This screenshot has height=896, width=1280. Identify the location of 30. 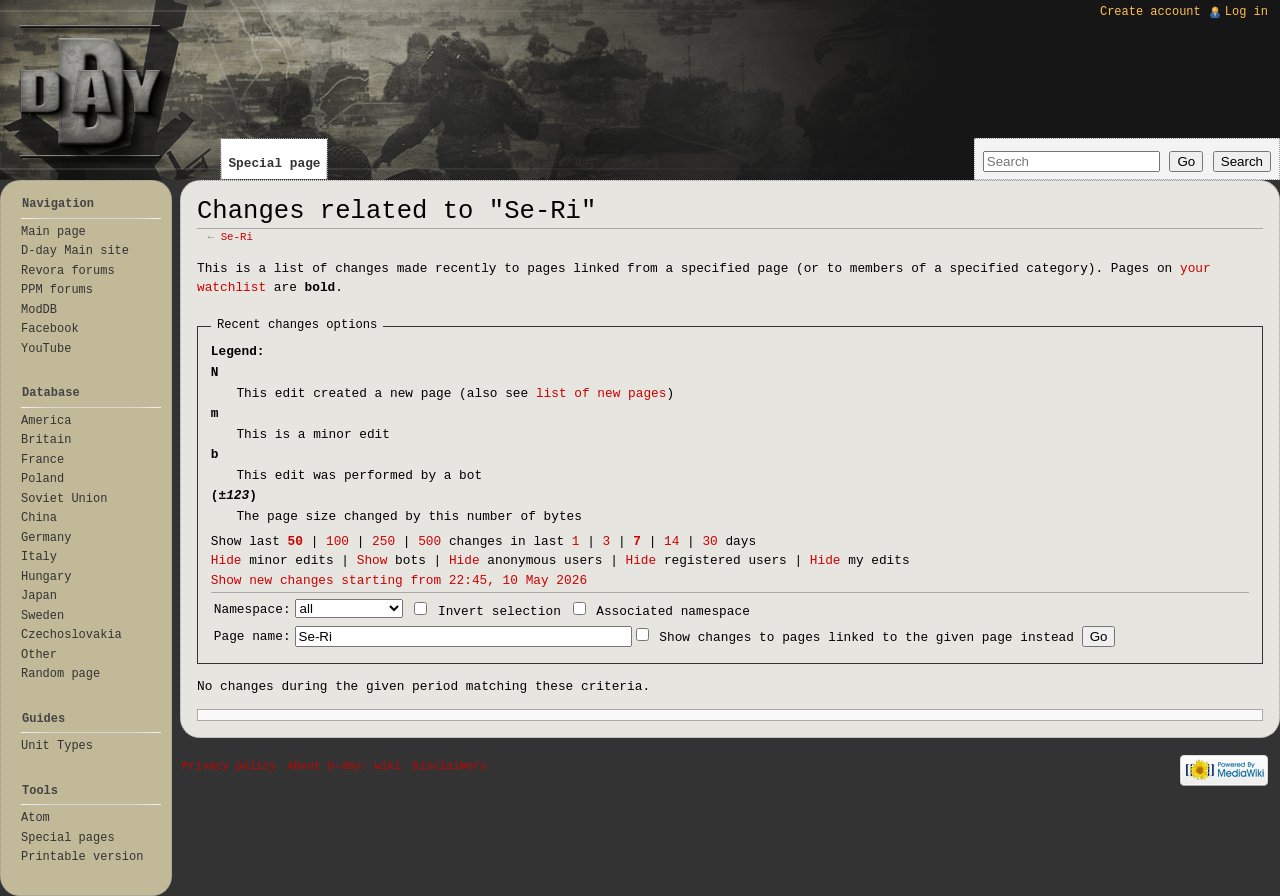
(709, 541).